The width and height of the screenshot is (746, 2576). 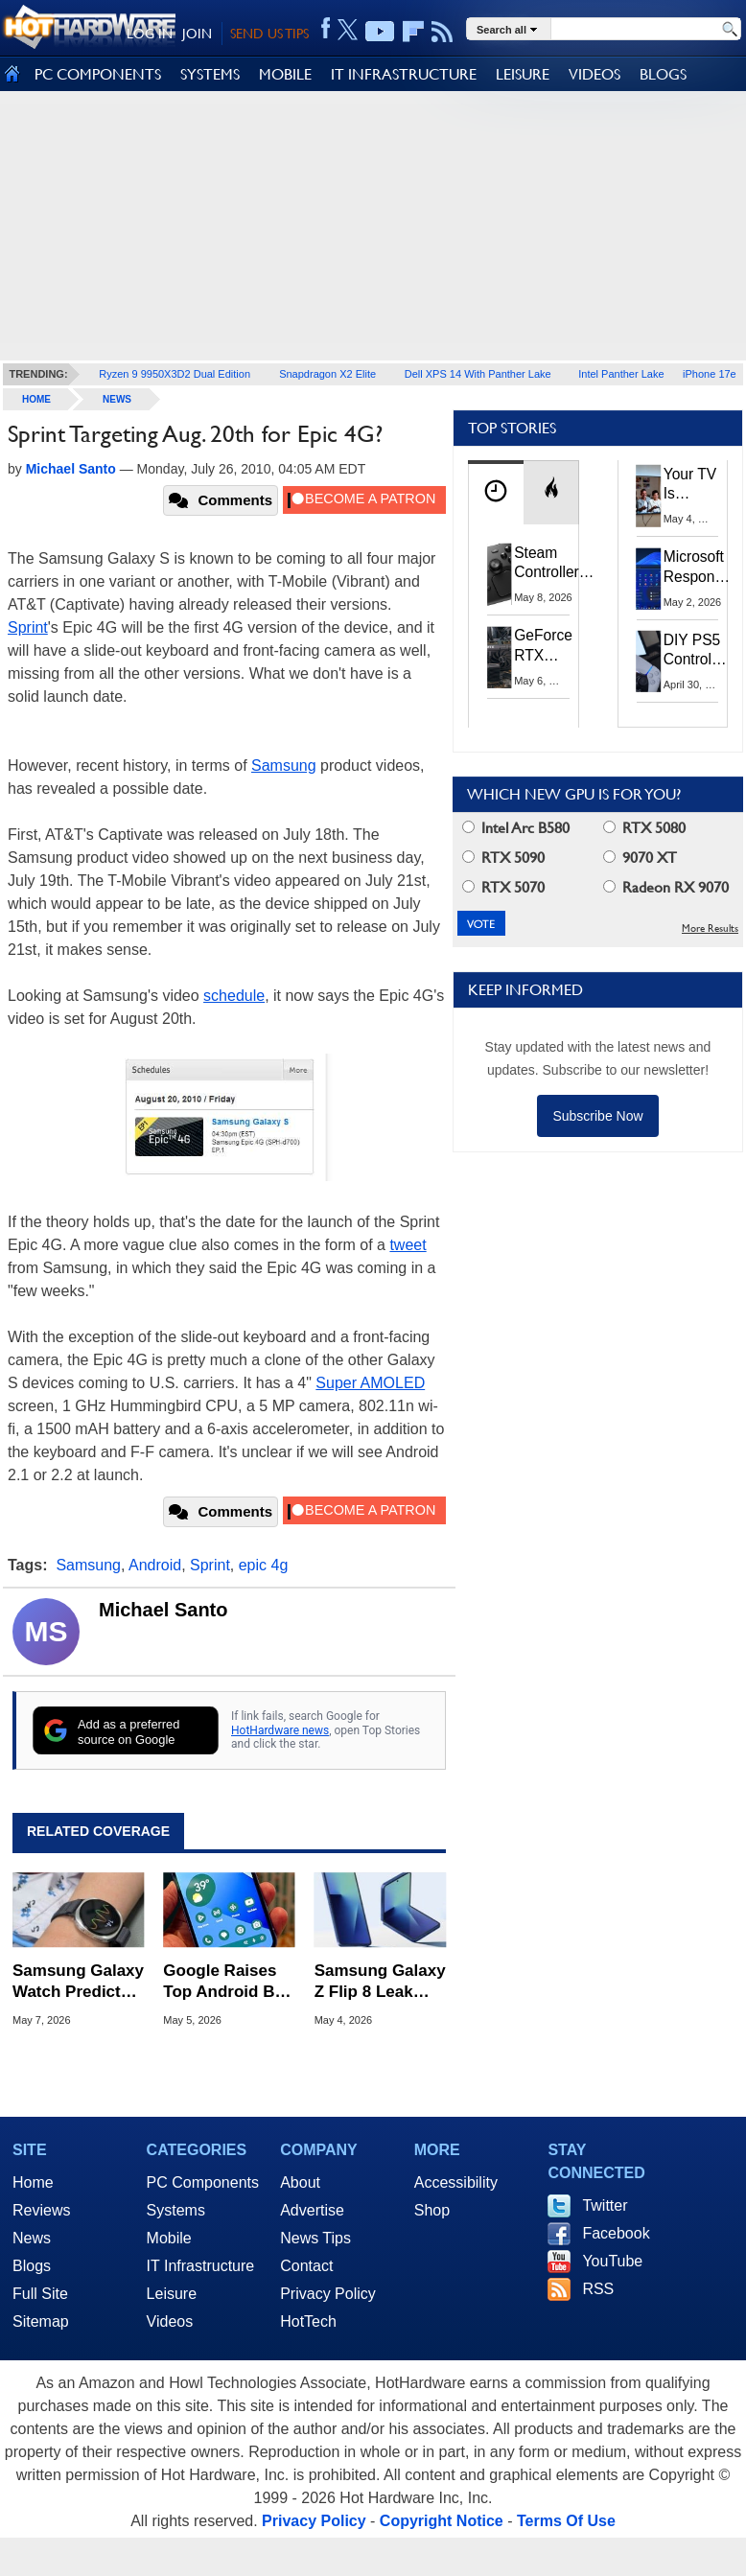 I want to click on 9070 XT, so click(x=640, y=857).